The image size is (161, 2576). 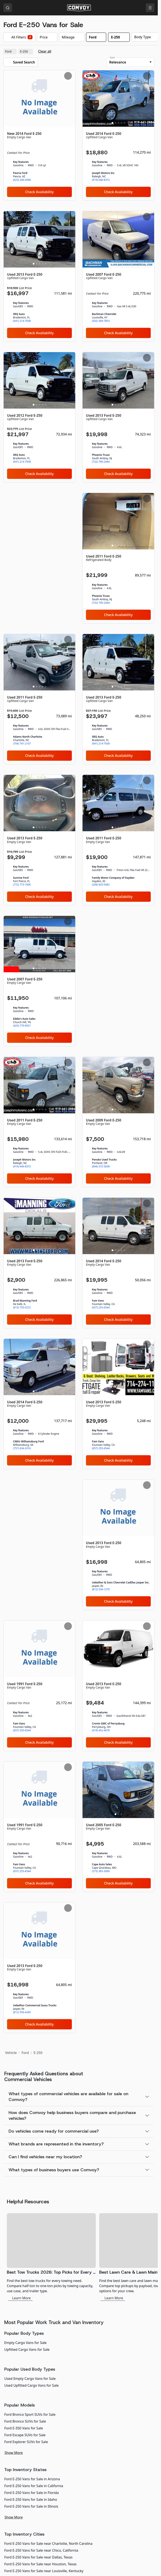 I want to click on Ford E-250 Vans for Sale in Florida, so click(x=31, y=2492).